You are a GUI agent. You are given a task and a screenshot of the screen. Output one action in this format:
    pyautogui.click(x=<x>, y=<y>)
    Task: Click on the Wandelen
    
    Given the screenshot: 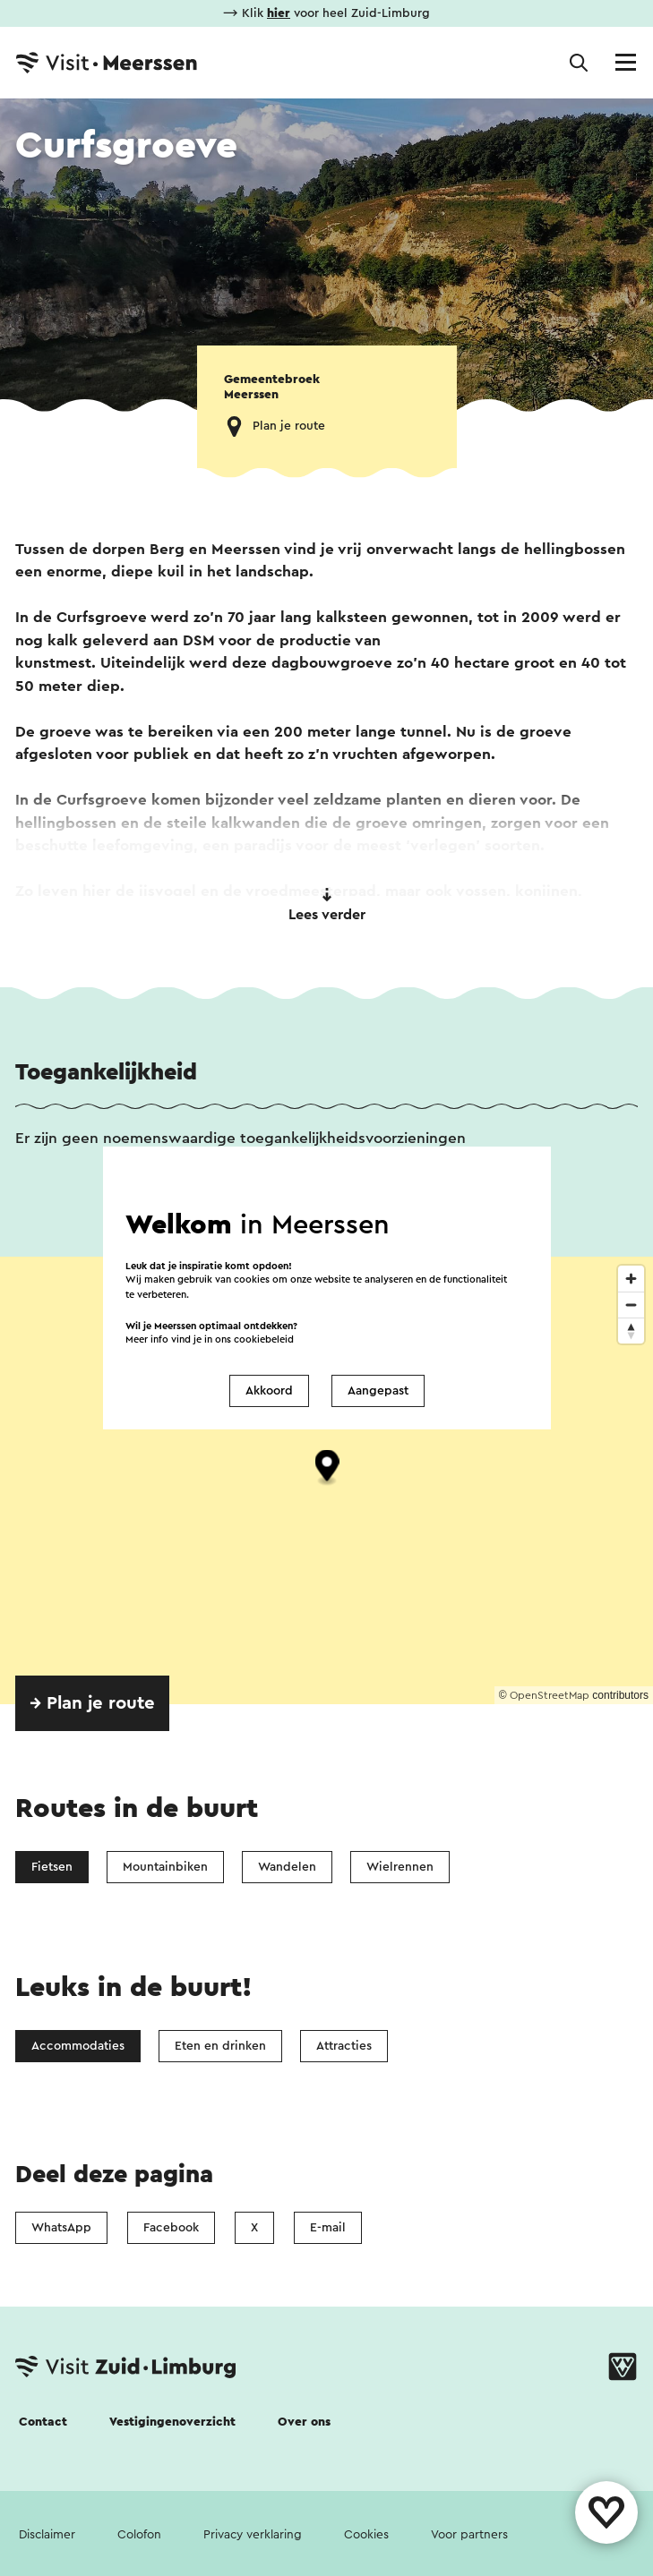 What is the action you would take?
    pyautogui.click(x=287, y=1867)
    